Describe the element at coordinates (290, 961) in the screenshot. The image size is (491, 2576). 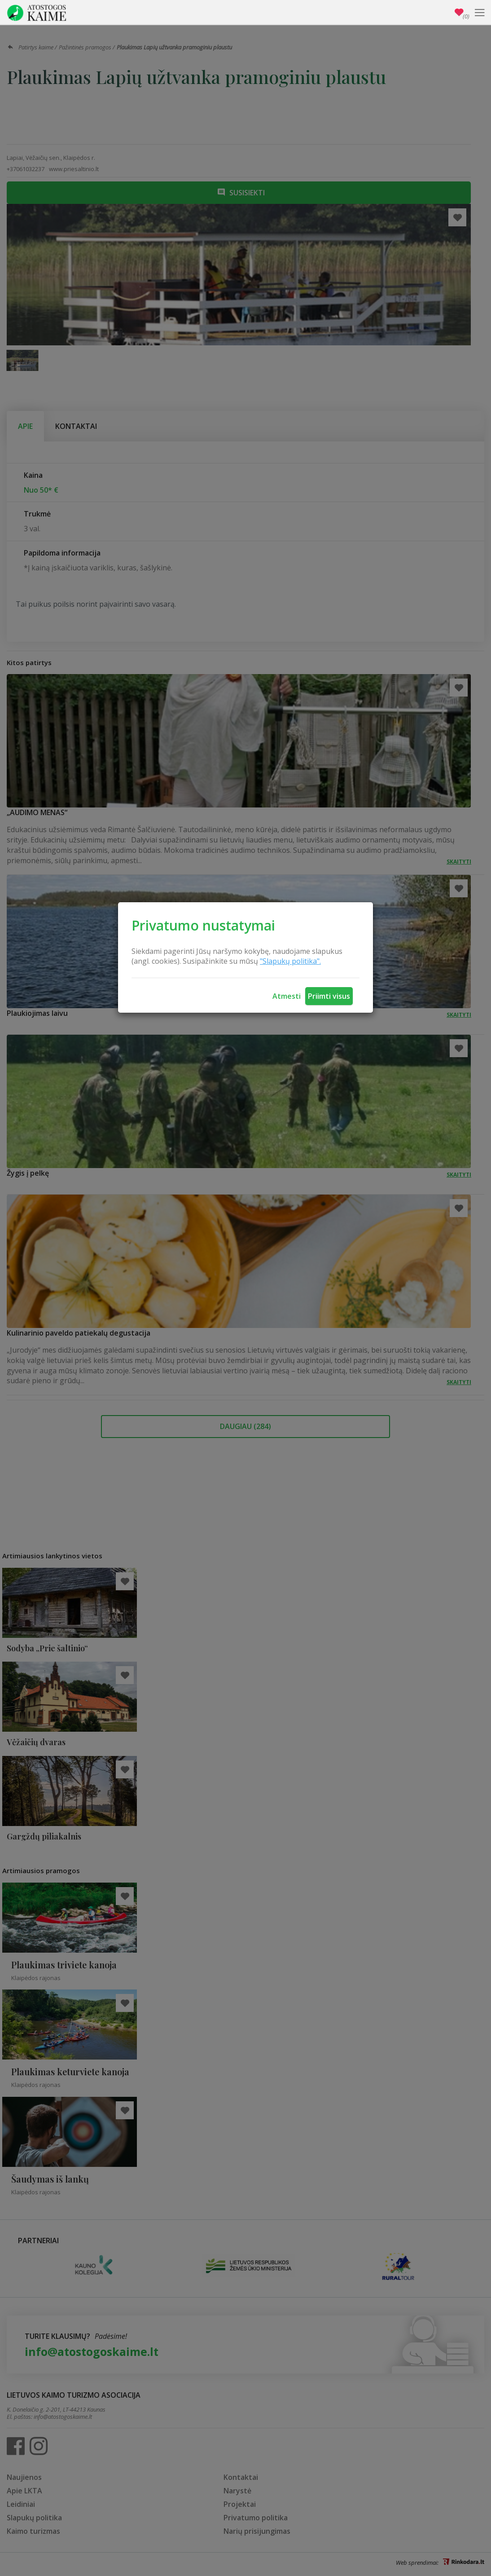
I see `"Slapukų politika".` at that location.